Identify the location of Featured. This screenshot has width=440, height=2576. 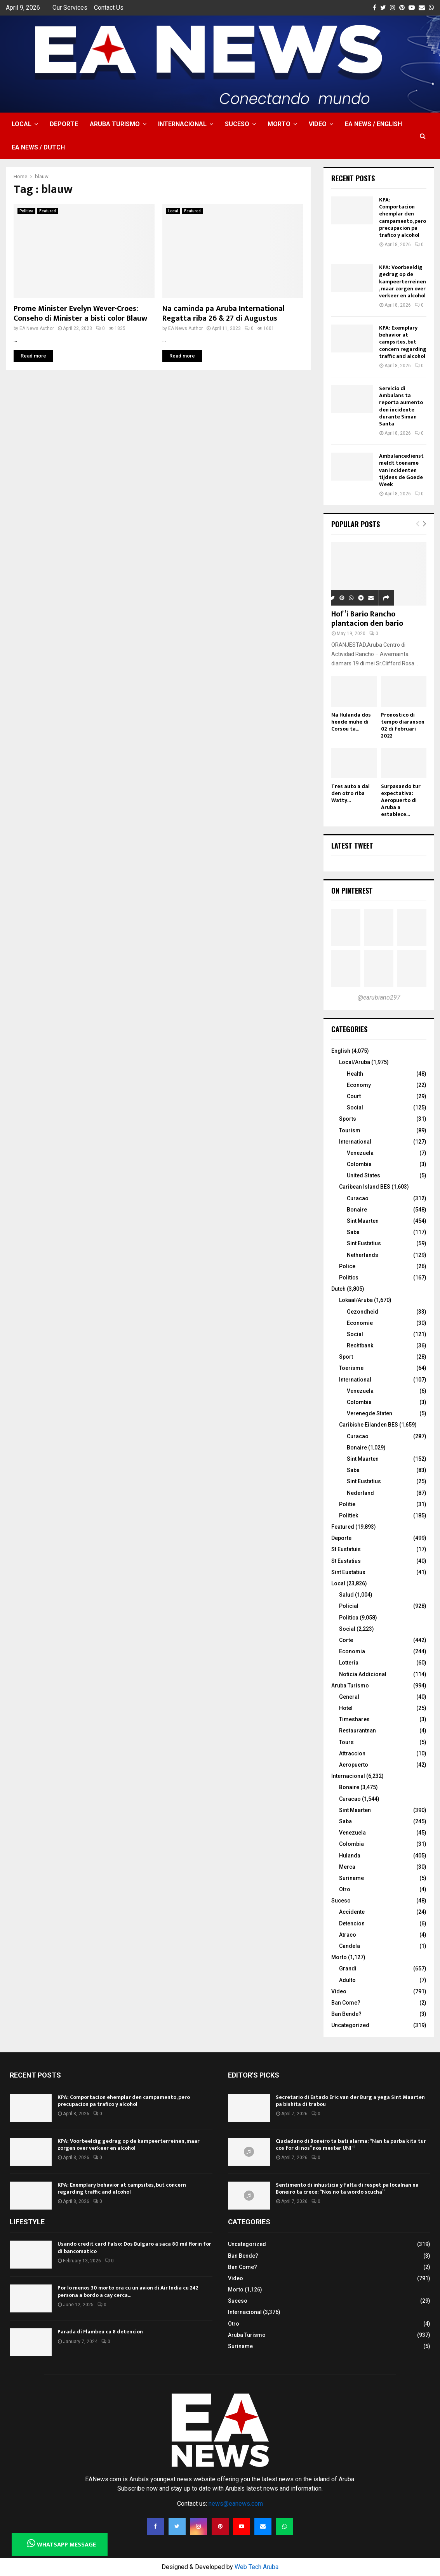
(47, 211).